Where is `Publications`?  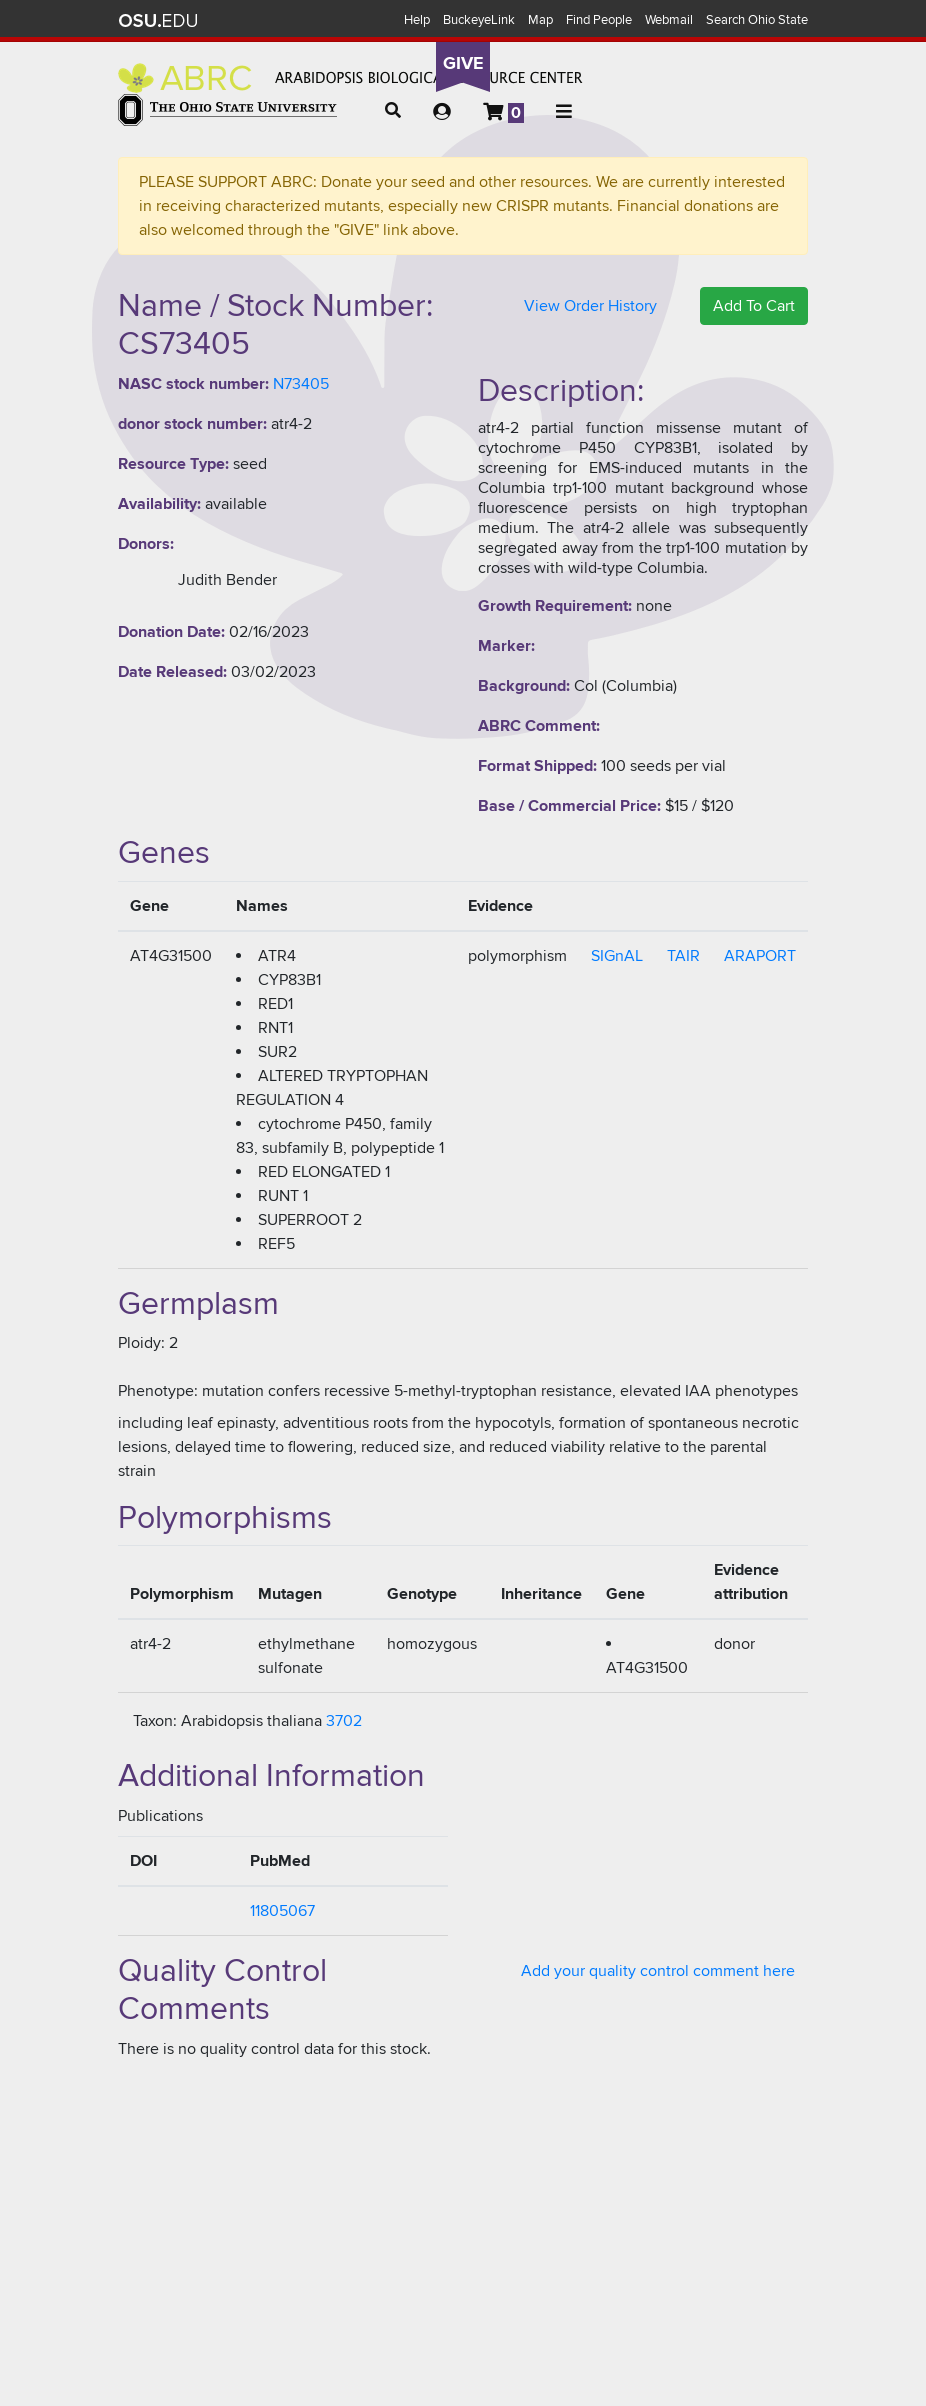
Publications is located at coordinates (160, 1816).